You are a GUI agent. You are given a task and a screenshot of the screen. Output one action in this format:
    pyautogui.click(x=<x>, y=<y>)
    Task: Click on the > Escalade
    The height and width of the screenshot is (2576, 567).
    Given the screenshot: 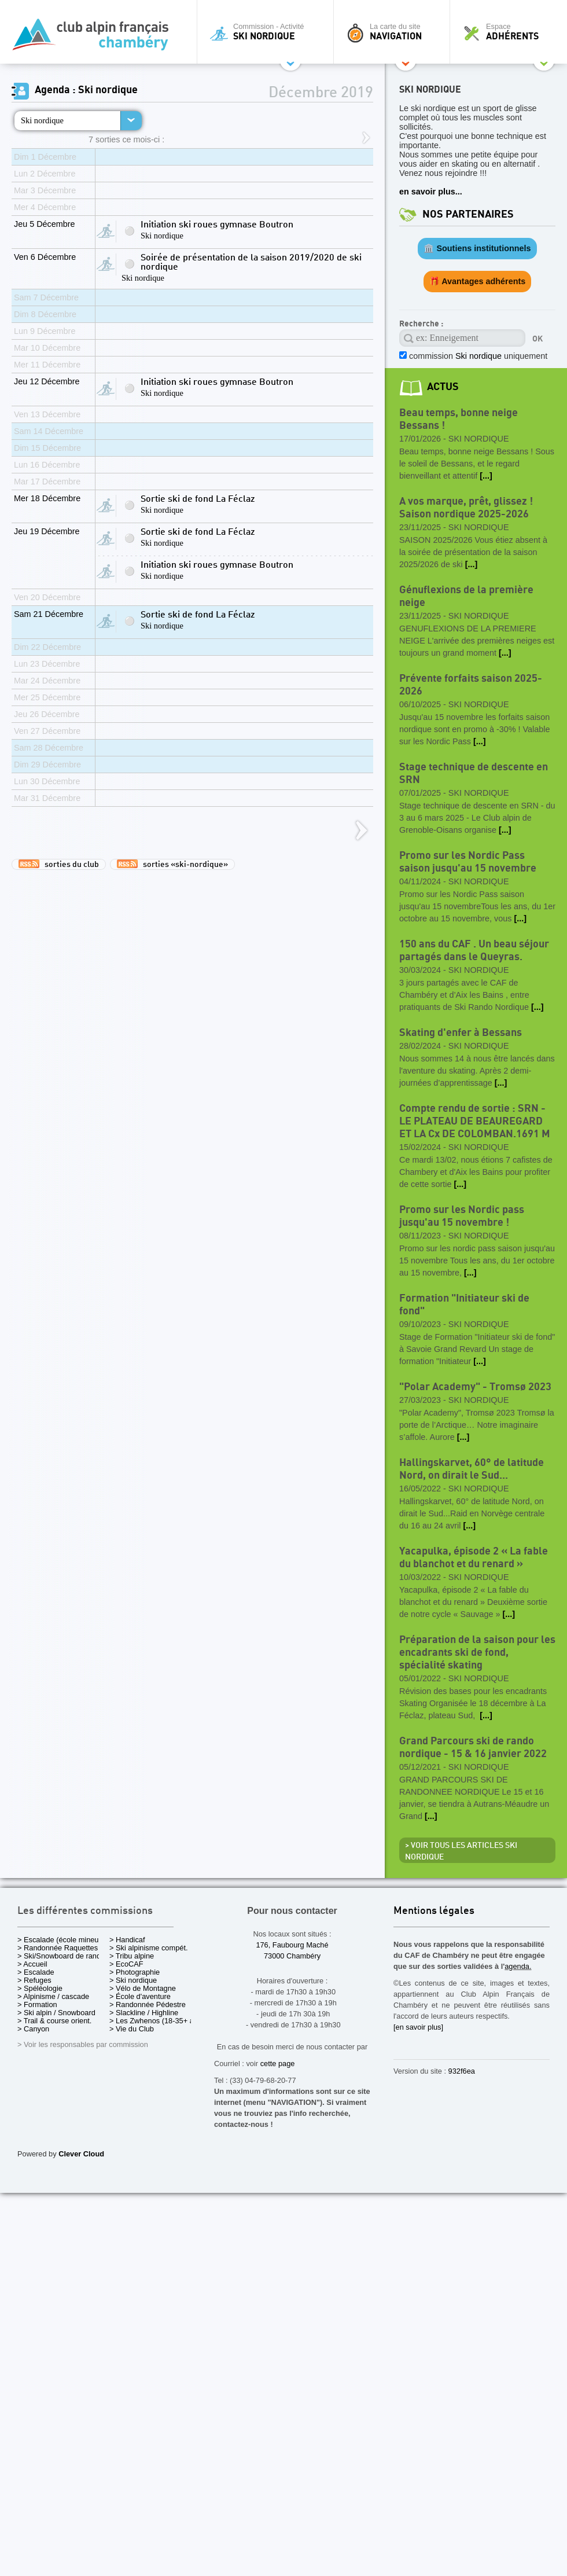 What is the action you would take?
    pyautogui.click(x=35, y=1972)
    